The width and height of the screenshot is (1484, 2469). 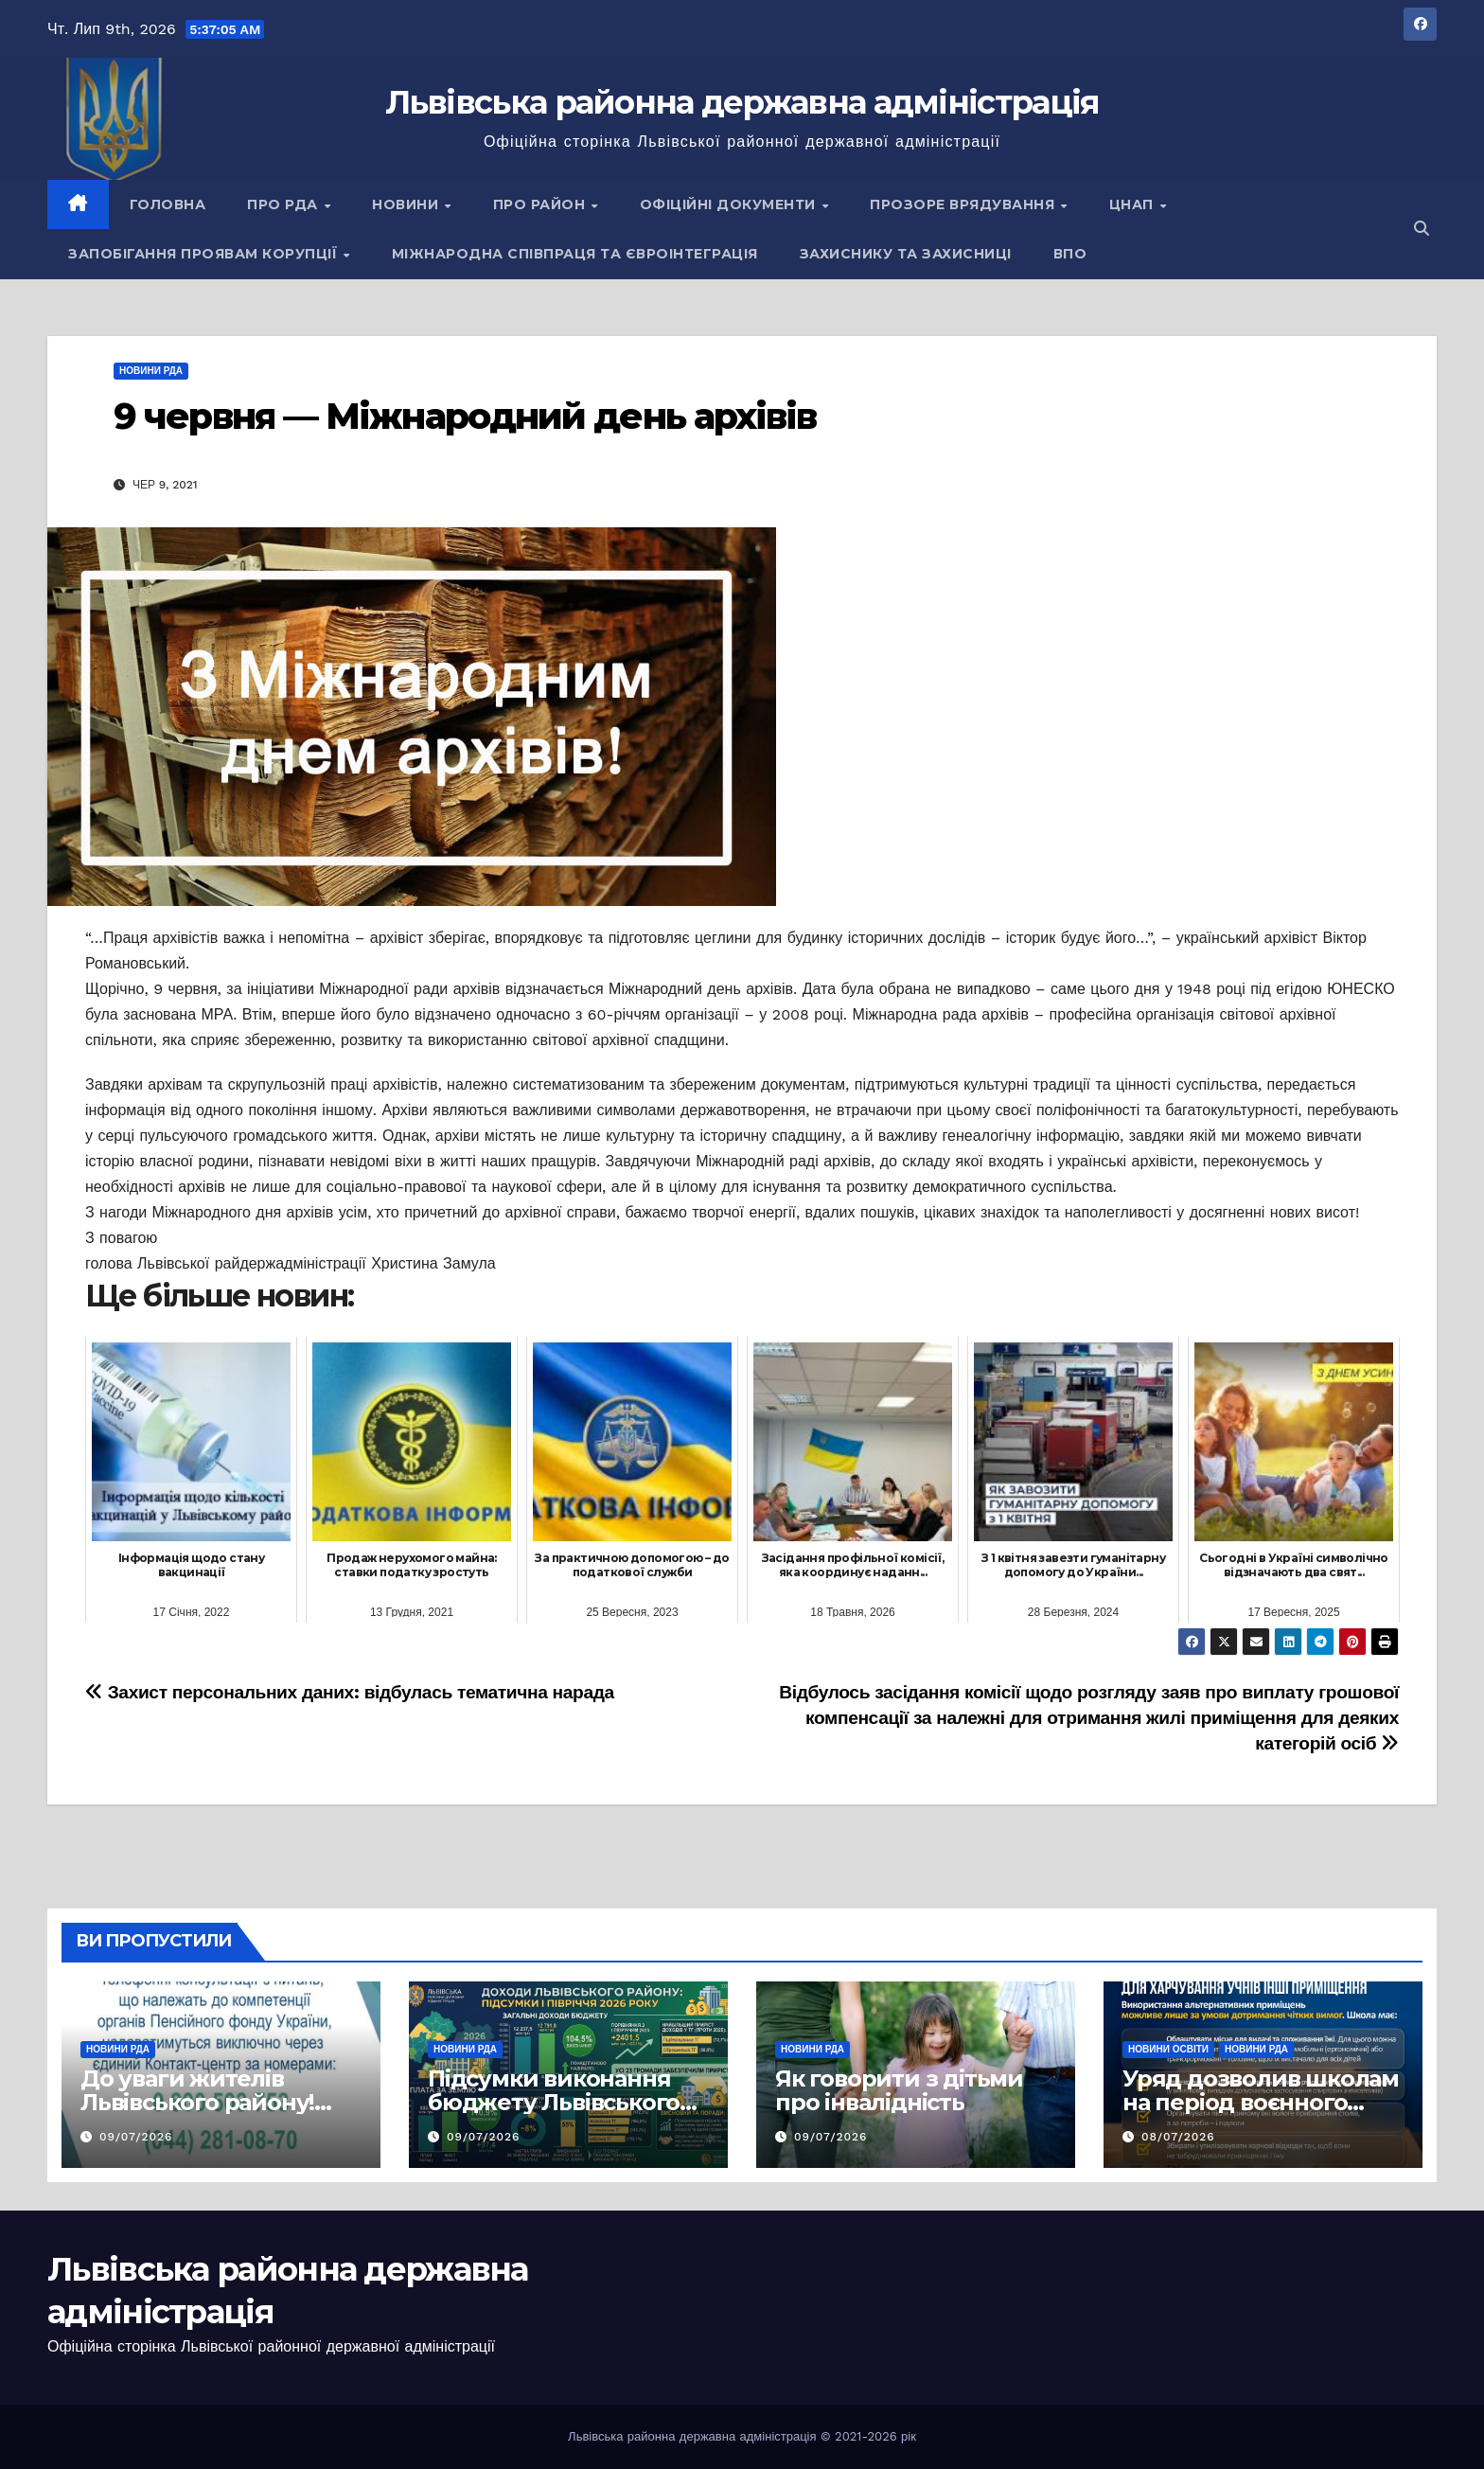 What do you see at coordinates (964, 204) in the screenshot?
I see `Прозоре врядування` at bounding box center [964, 204].